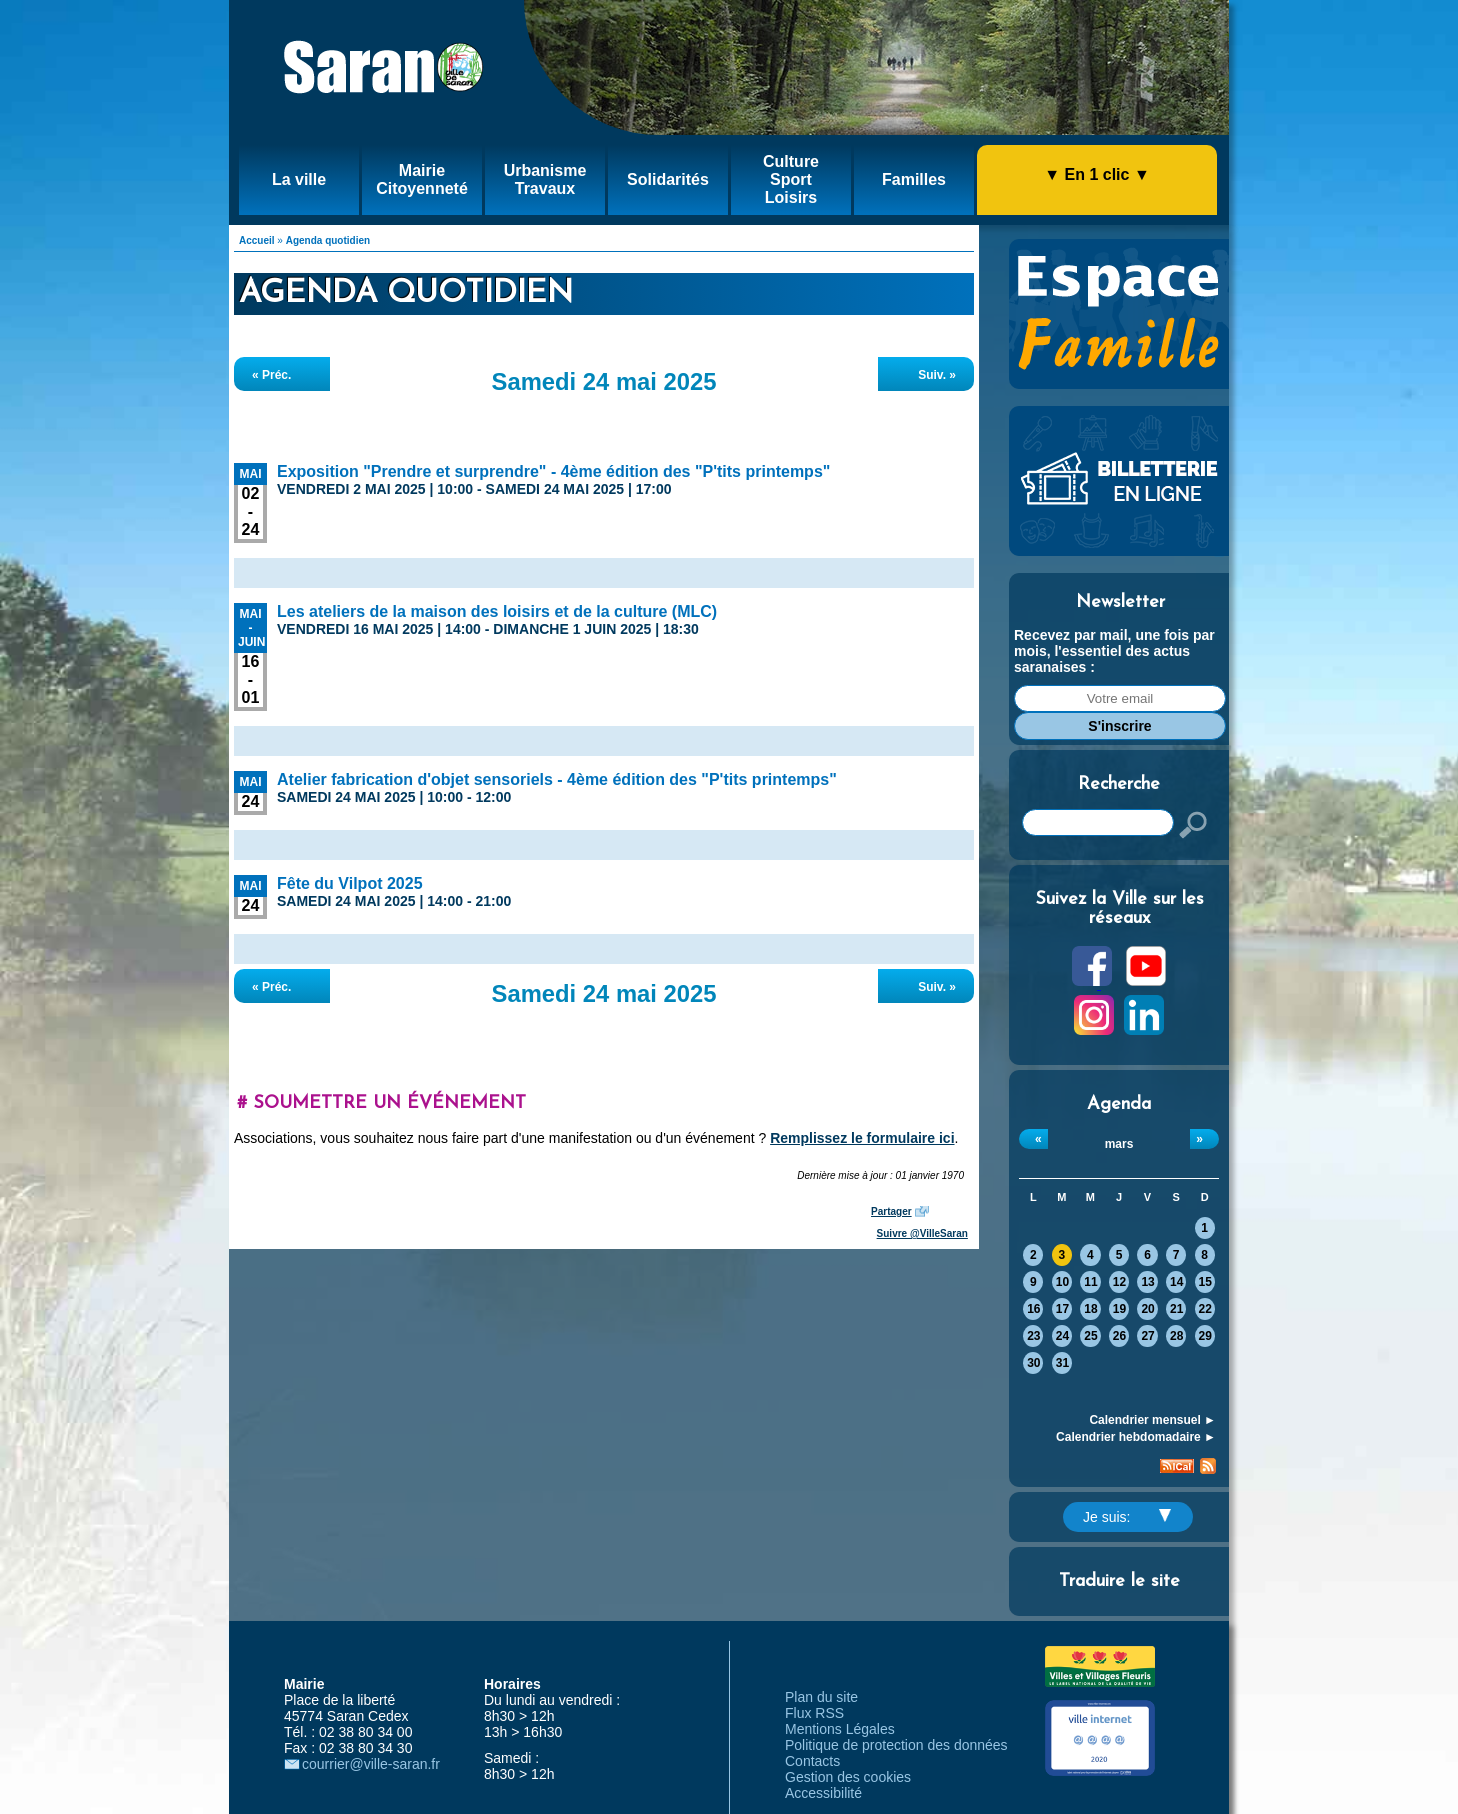 Image resolution: width=1458 pixels, height=1814 pixels. Describe the element at coordinates (1033, 1336) in the screenshot. I see `23` at that location.